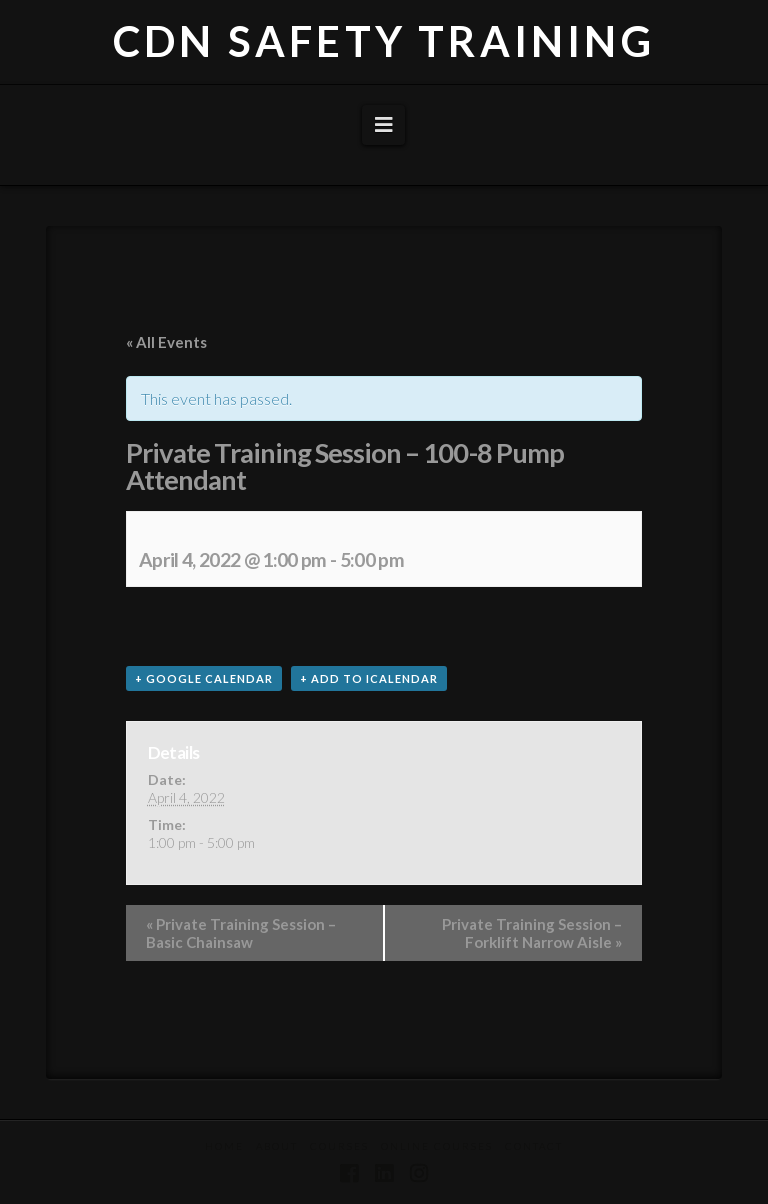 This screenshot has width=768, height=1204. What do you see at coordinates (166, 342) in the screenshot?
I see `« All Events` at bounding box center [166, 342].